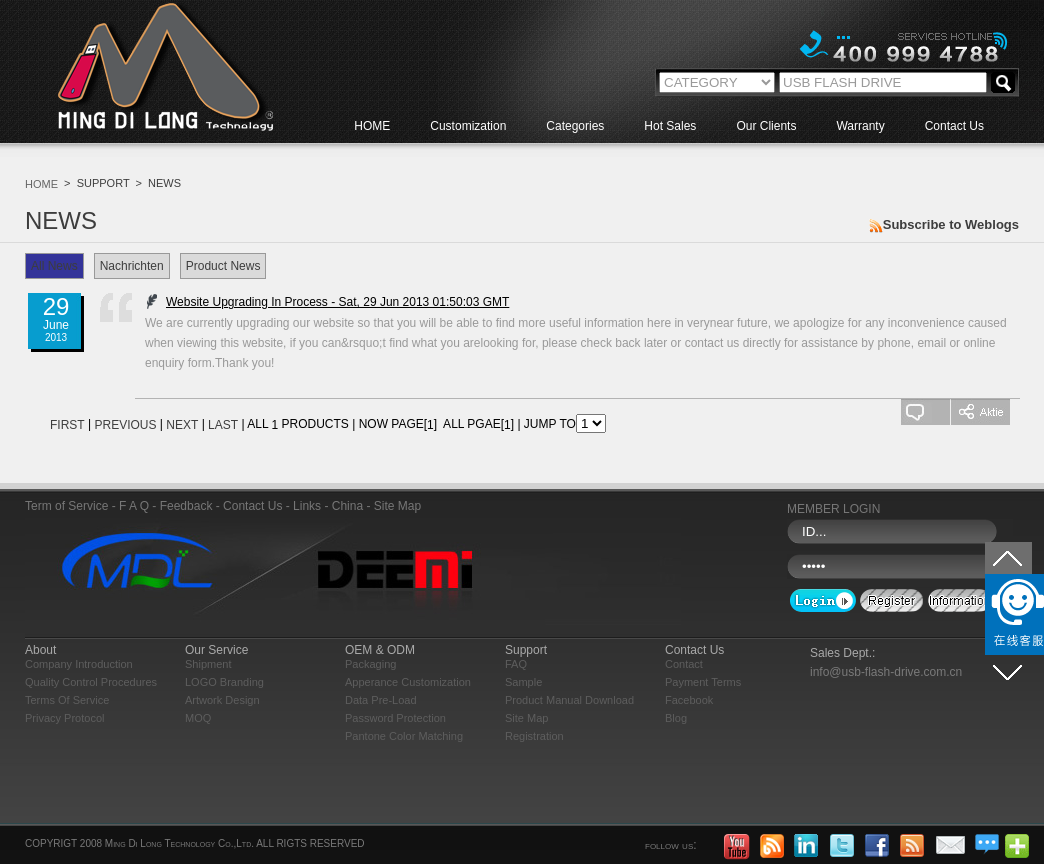  I want to click on PREVIOUS, so click(125, 425).